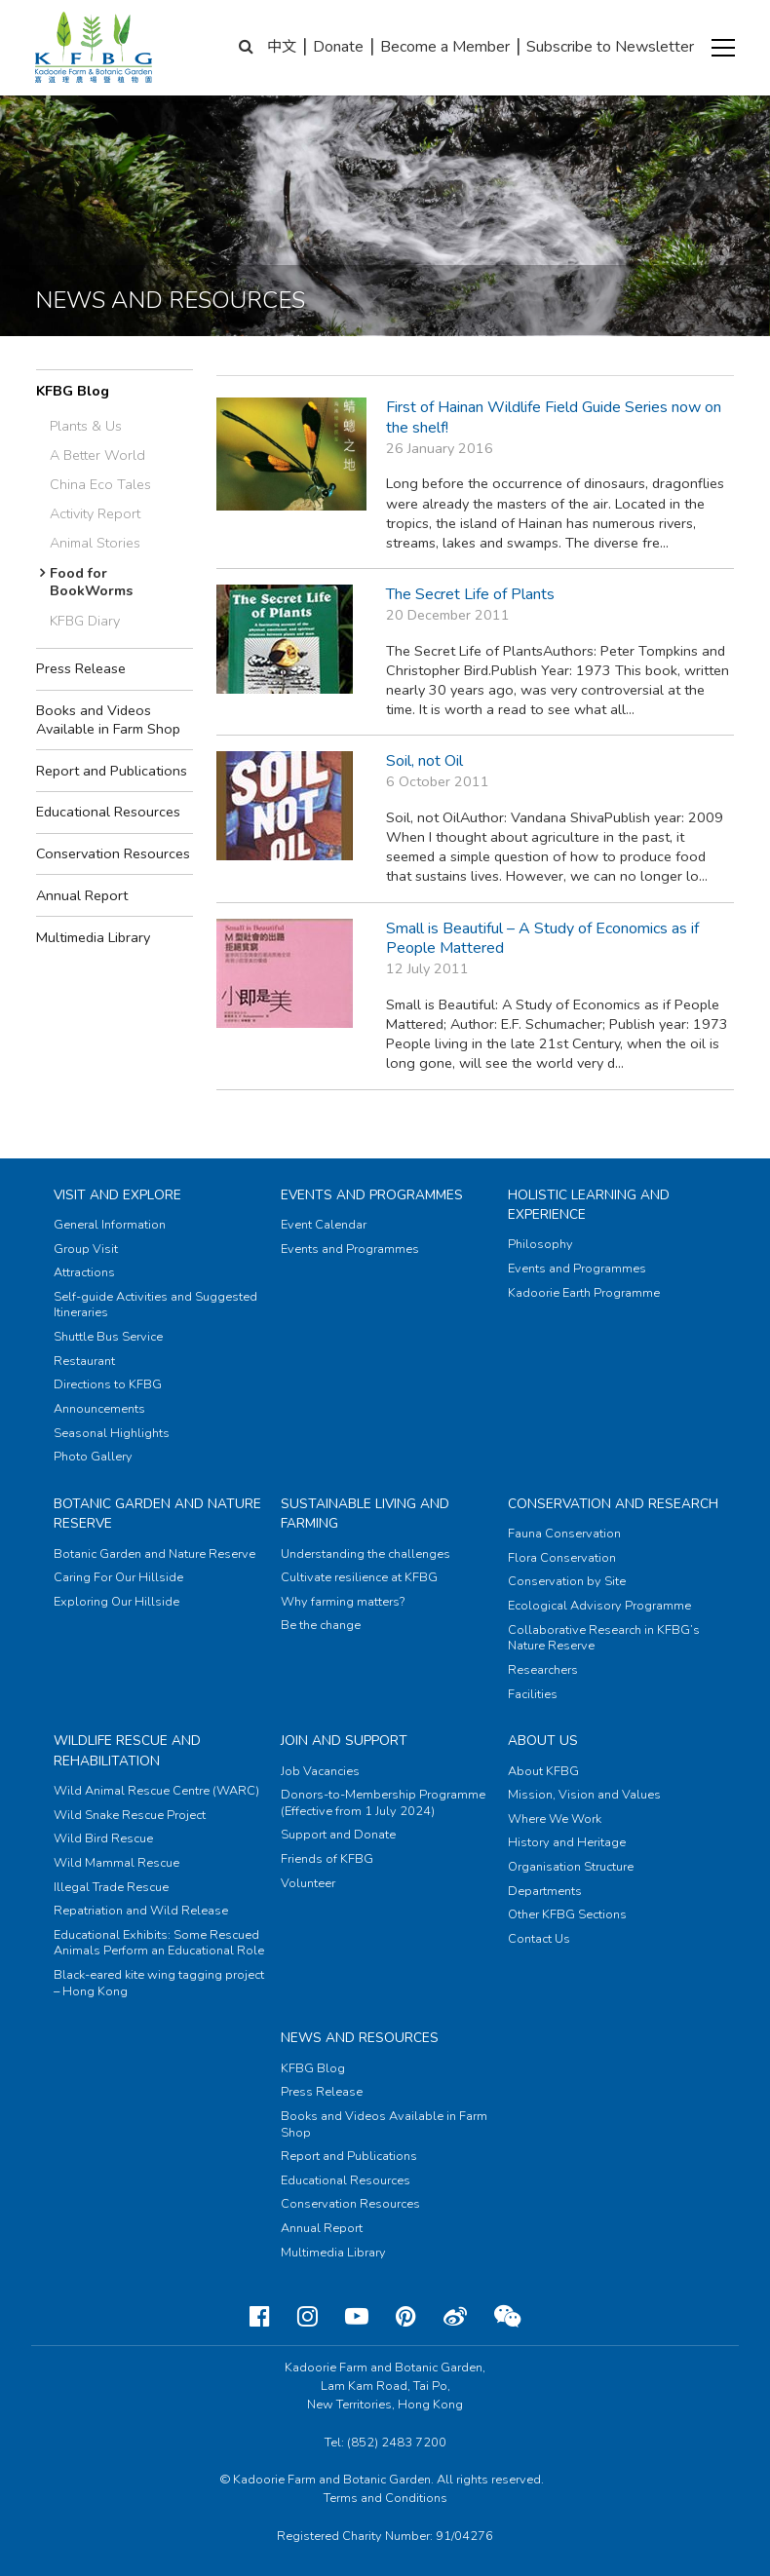 The height and width of the screenshot is (2576, 770). I want to click on Caring For Our Hillside, so click(118, 1577).